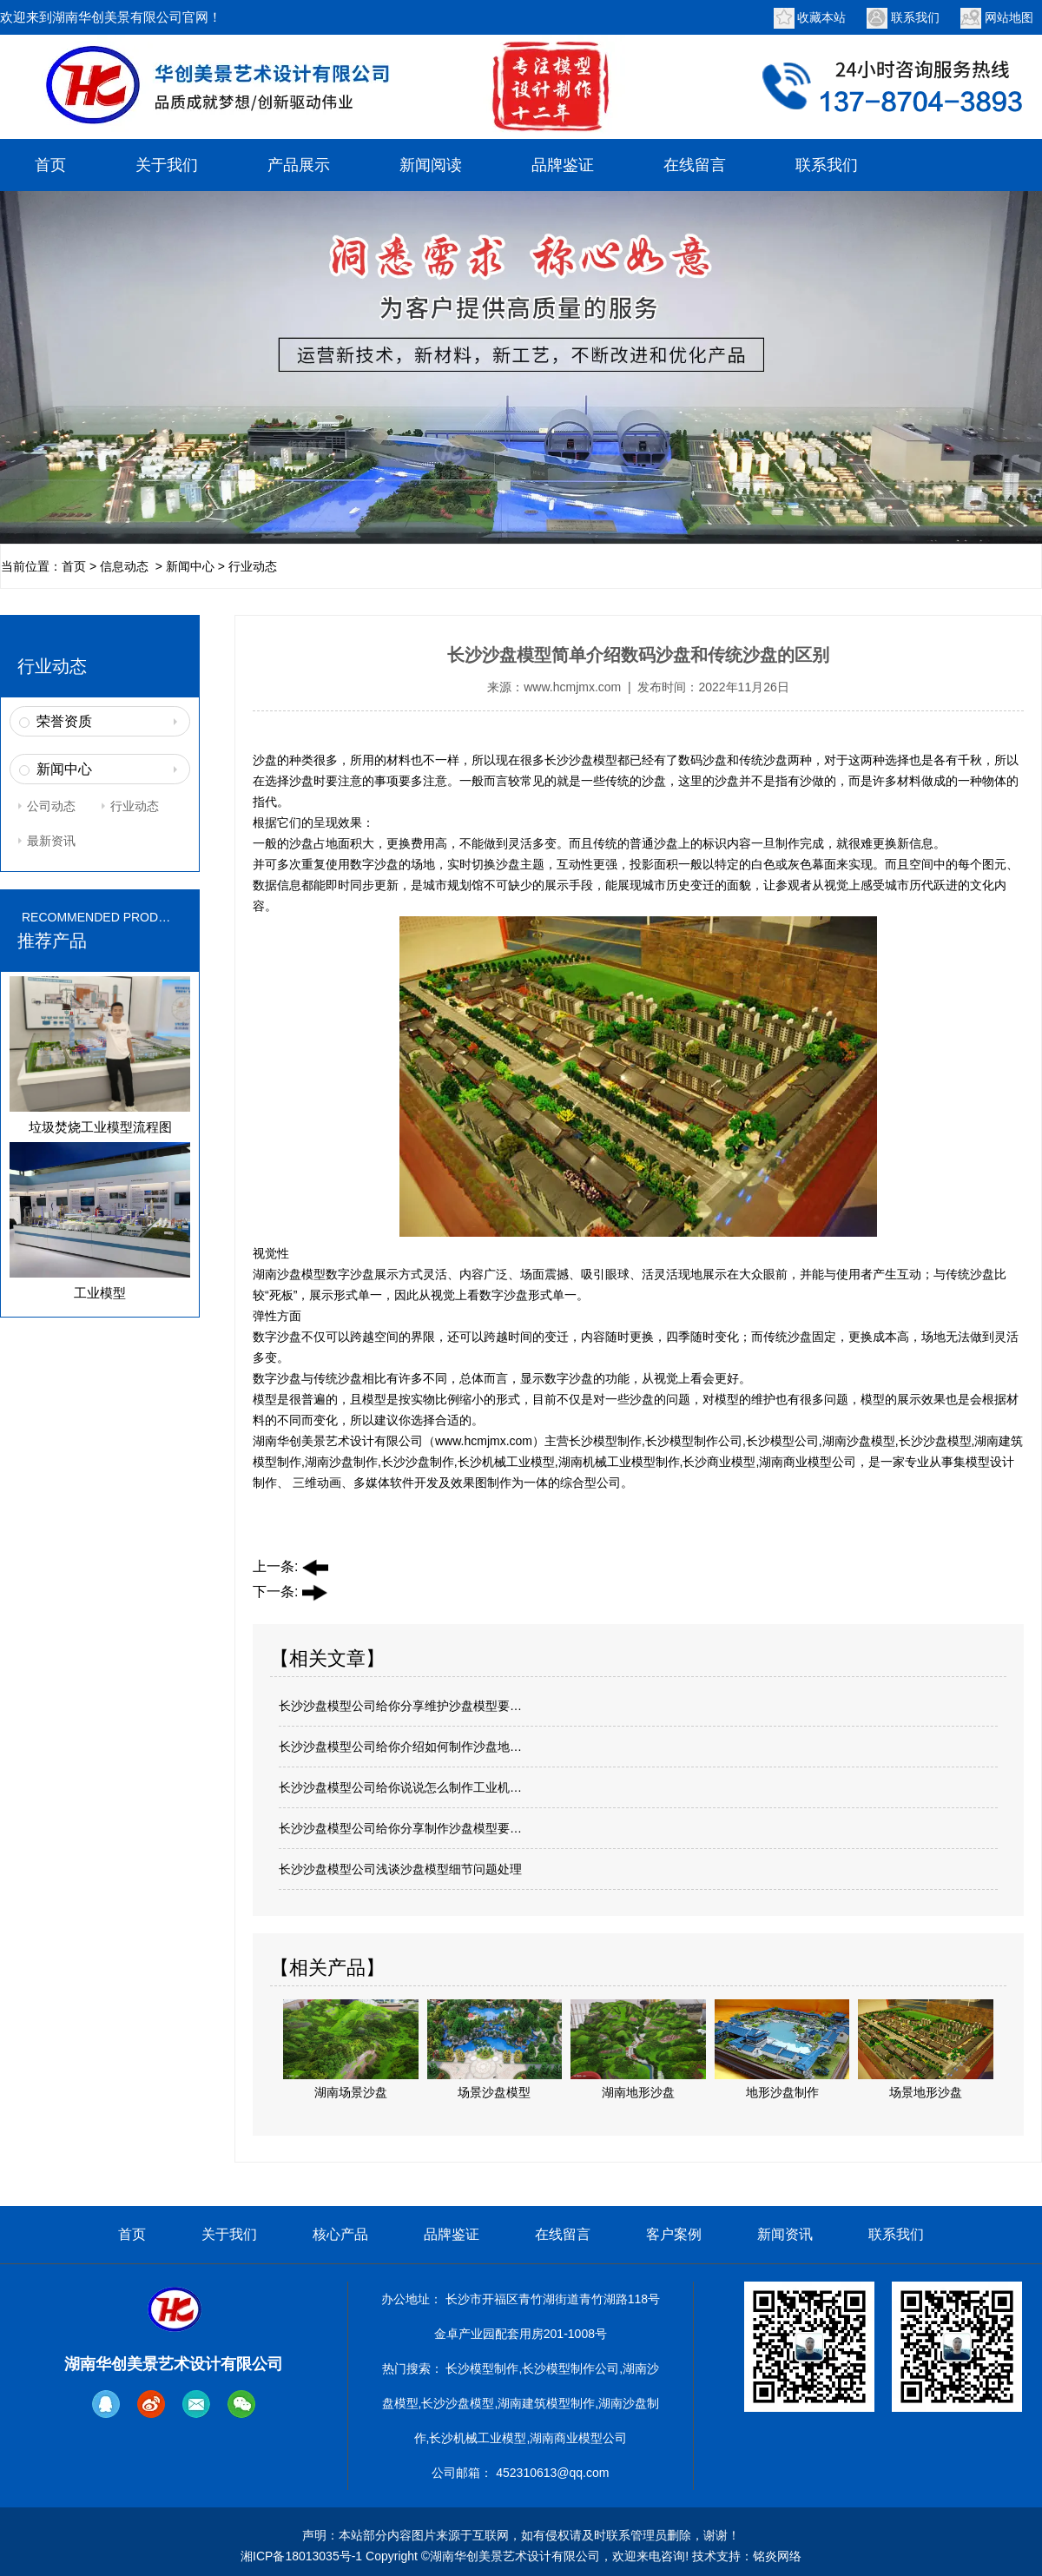 Image resolution: width=1042 pixels, height=2576 pixels. Describe the element at coordinates (134, 806) in the screenshot. I see `行业动态` at that location.